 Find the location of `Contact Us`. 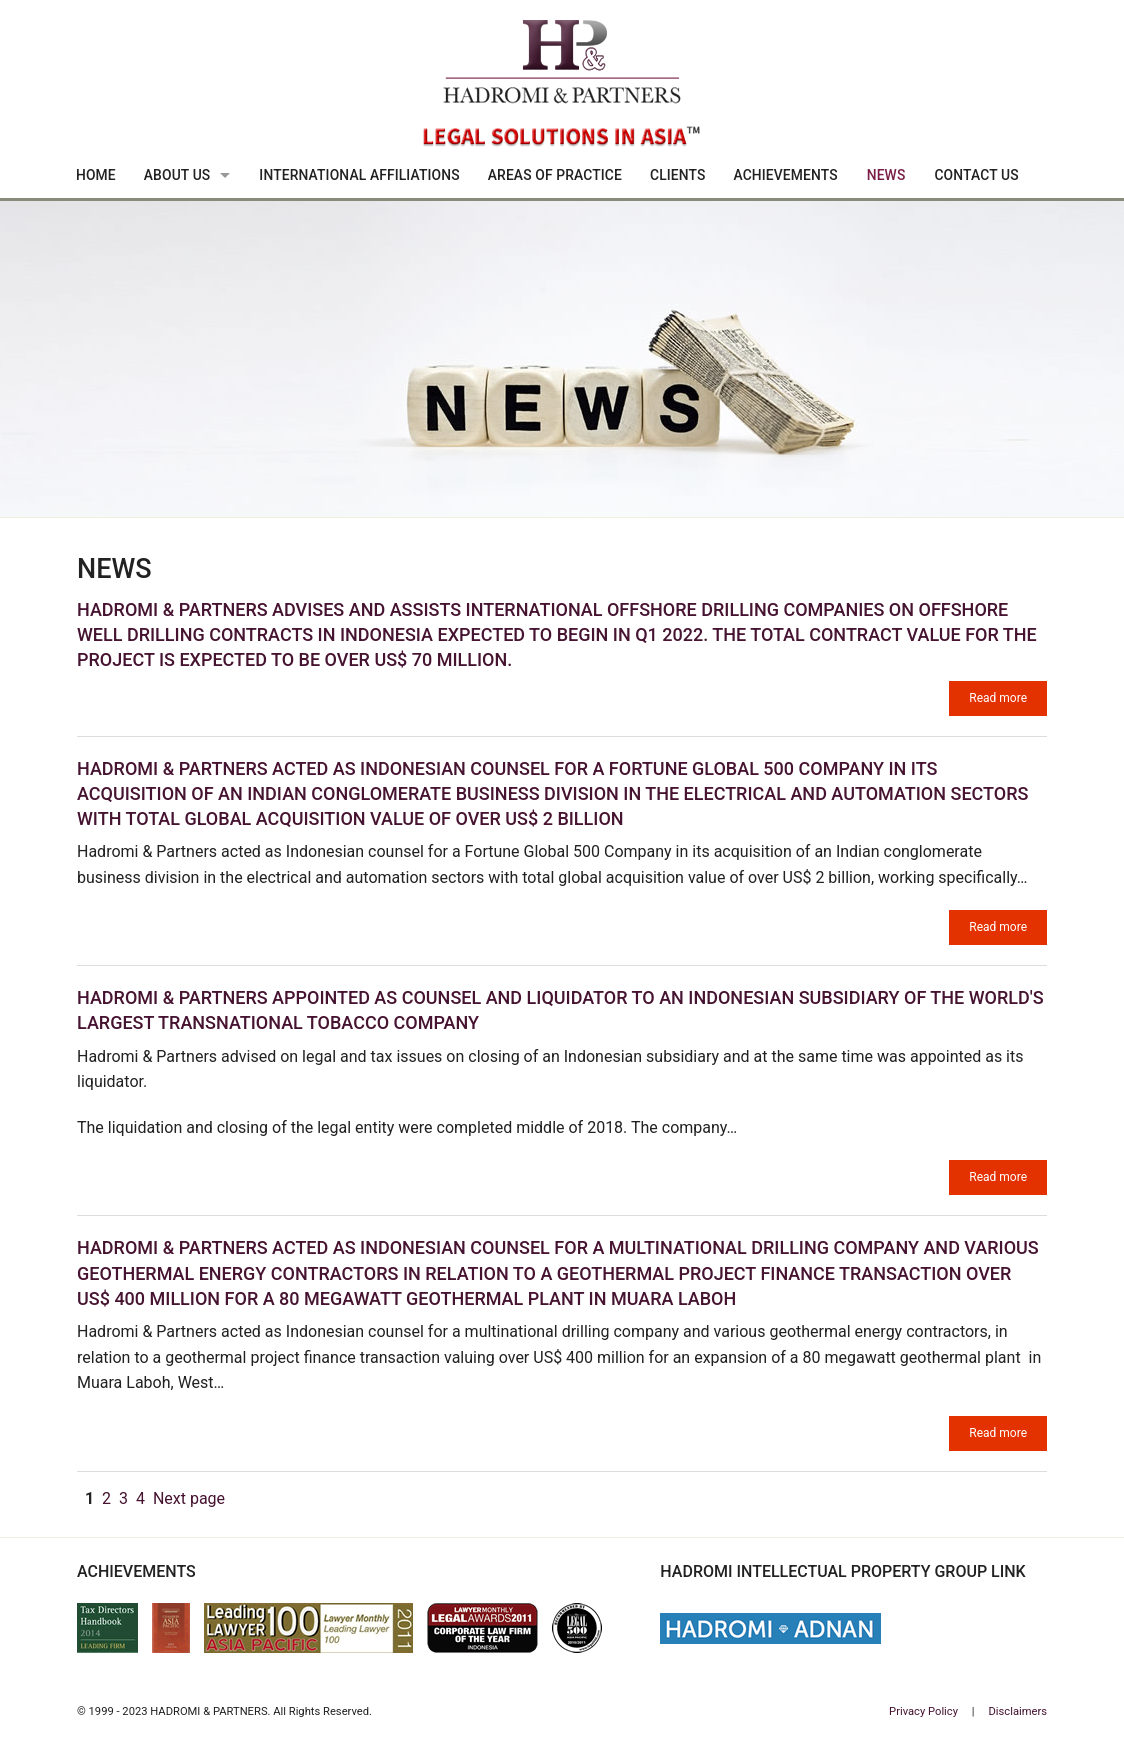

Contact Us is located at coordinates (976, 175).